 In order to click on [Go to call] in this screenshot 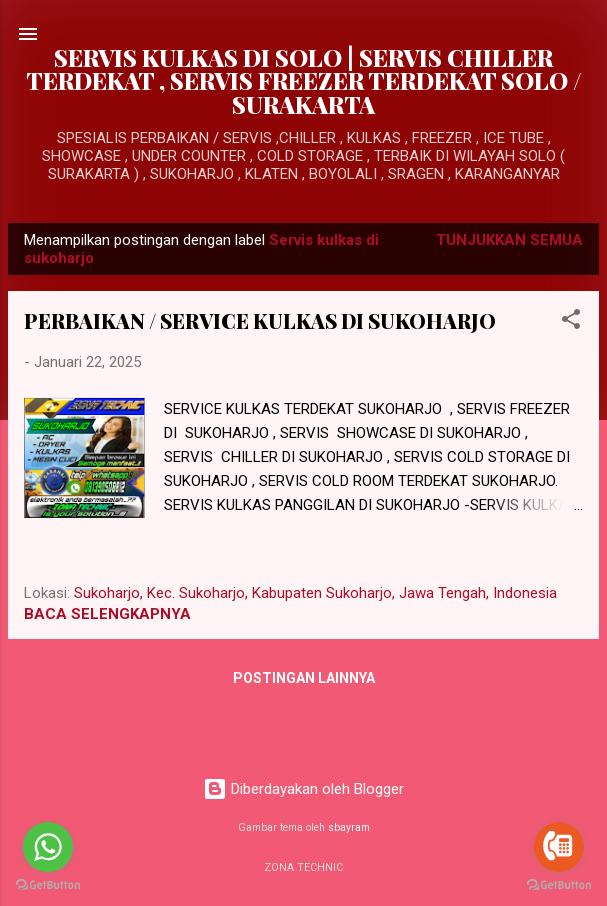, I will do `click(559, 847)`.